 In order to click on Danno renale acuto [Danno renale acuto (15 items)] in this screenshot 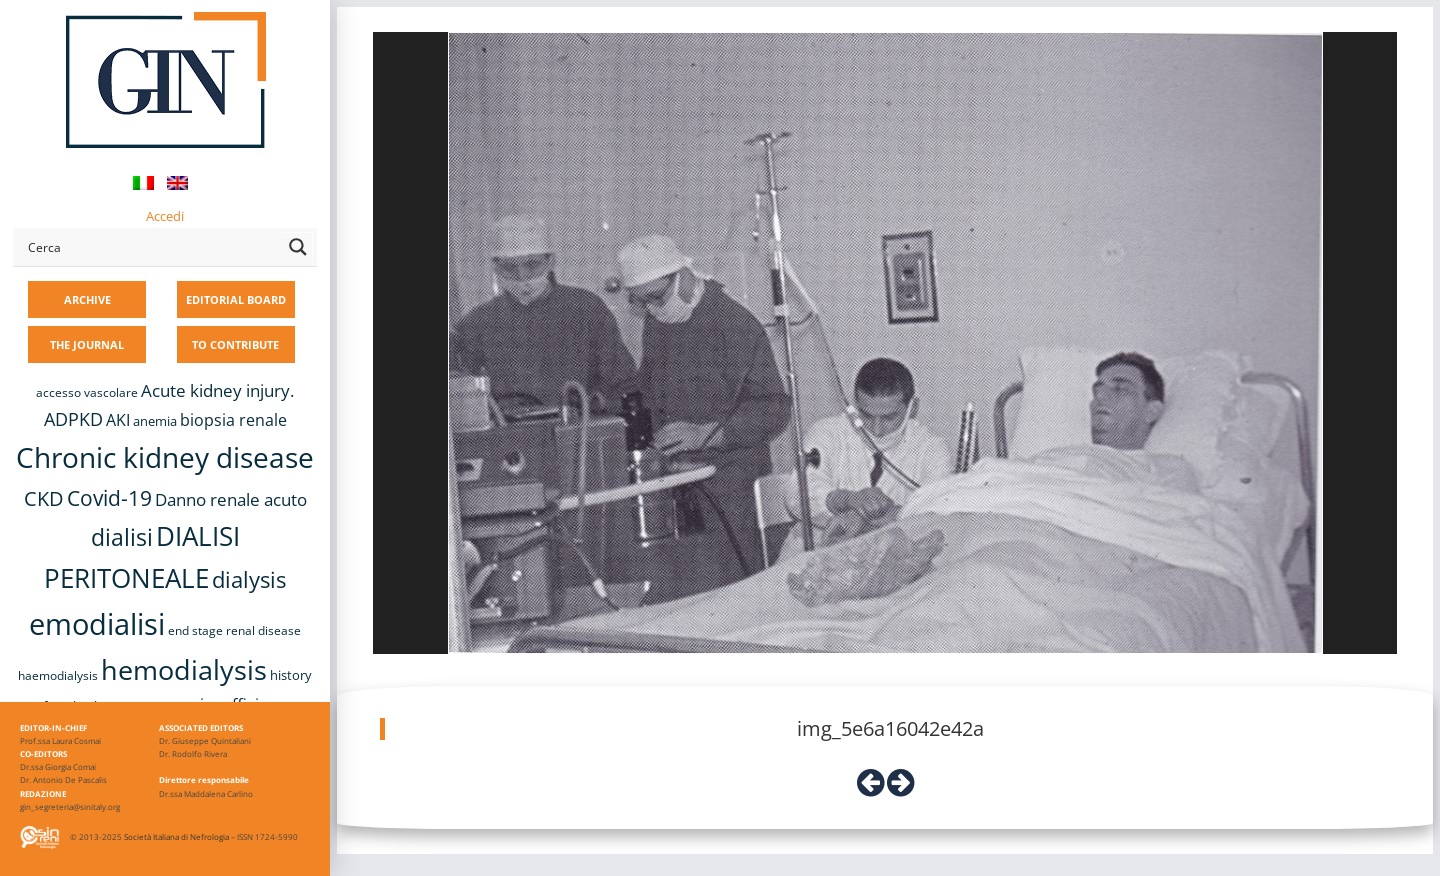, I will do `click(231, 499)`.